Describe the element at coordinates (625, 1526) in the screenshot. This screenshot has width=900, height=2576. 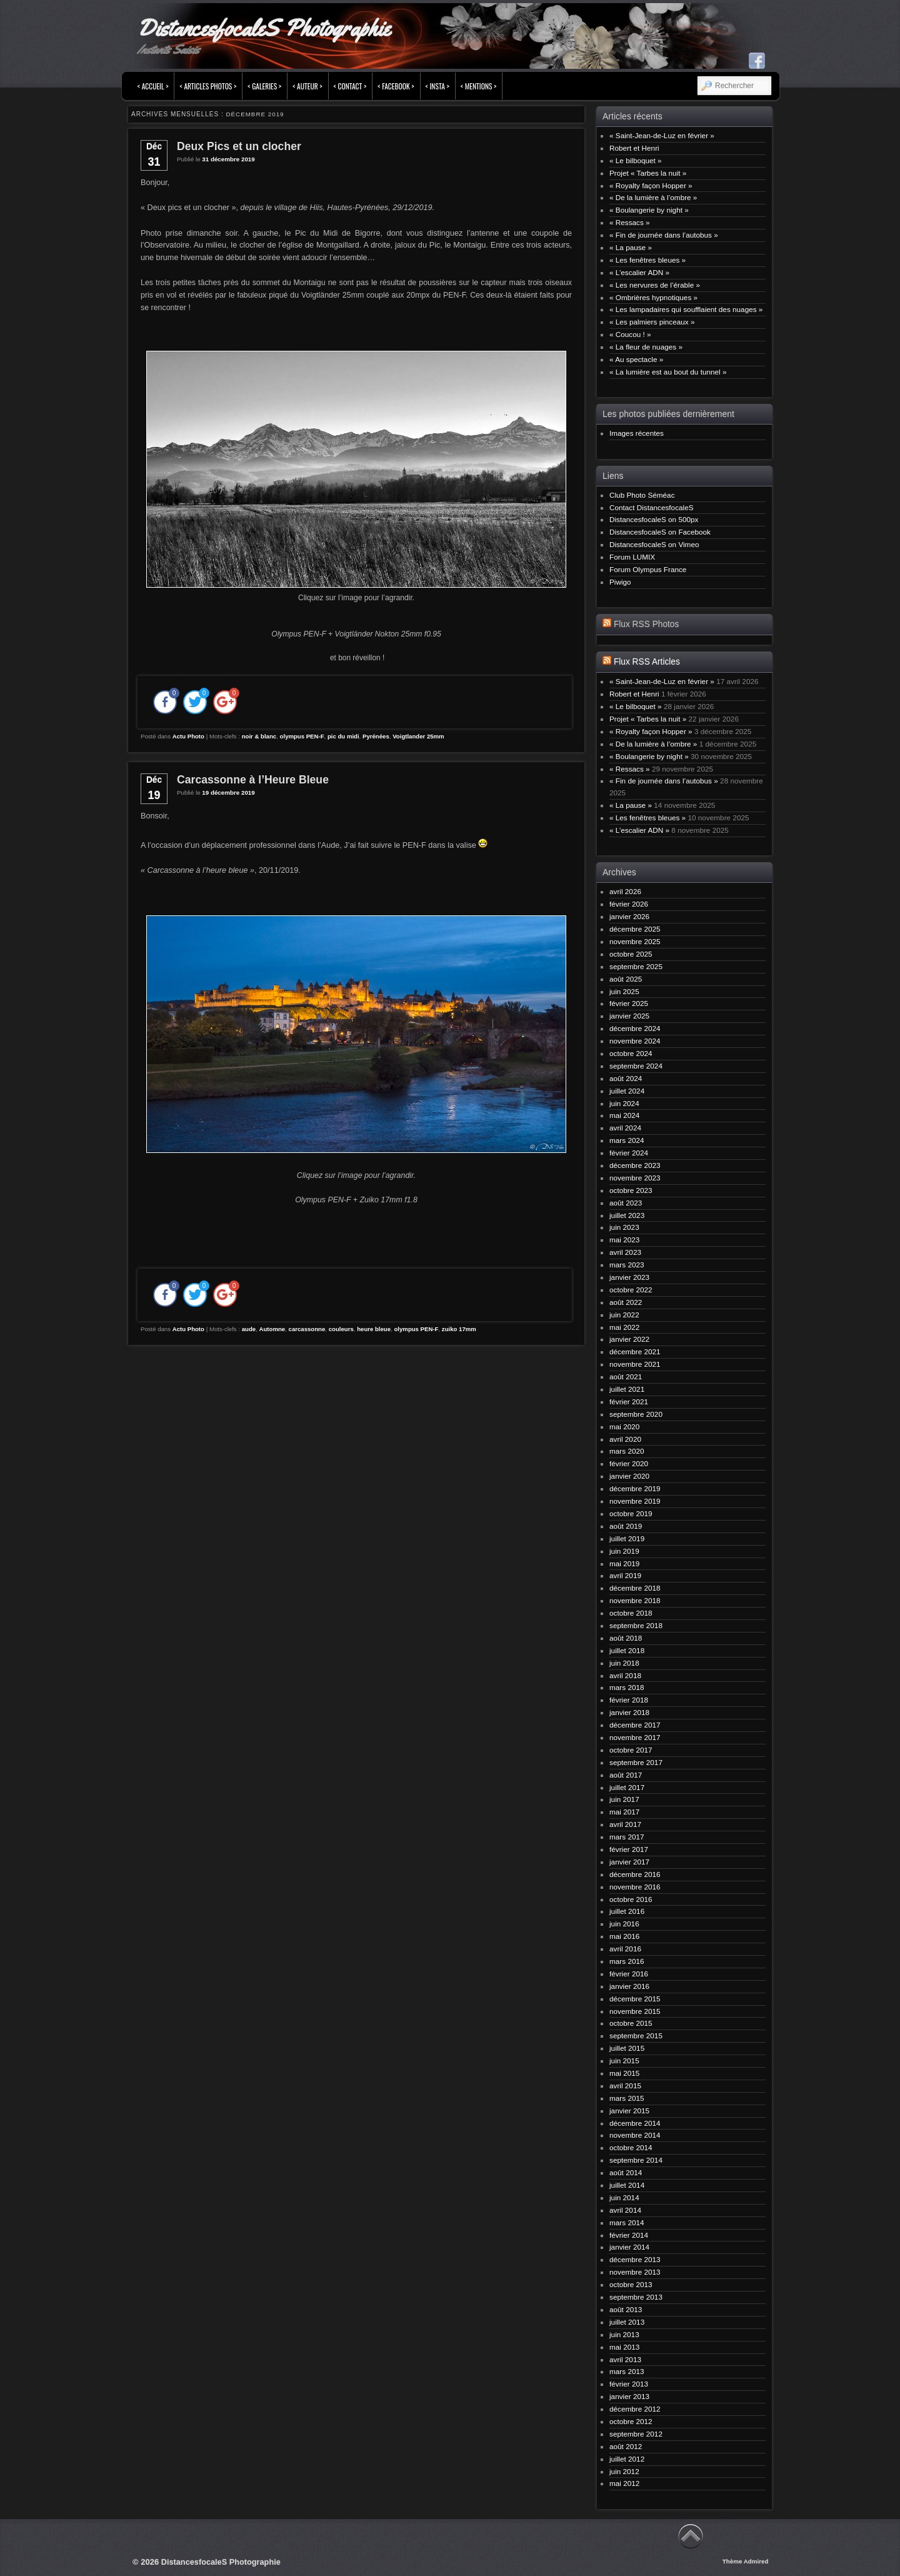
I see `août 2019` at that location.